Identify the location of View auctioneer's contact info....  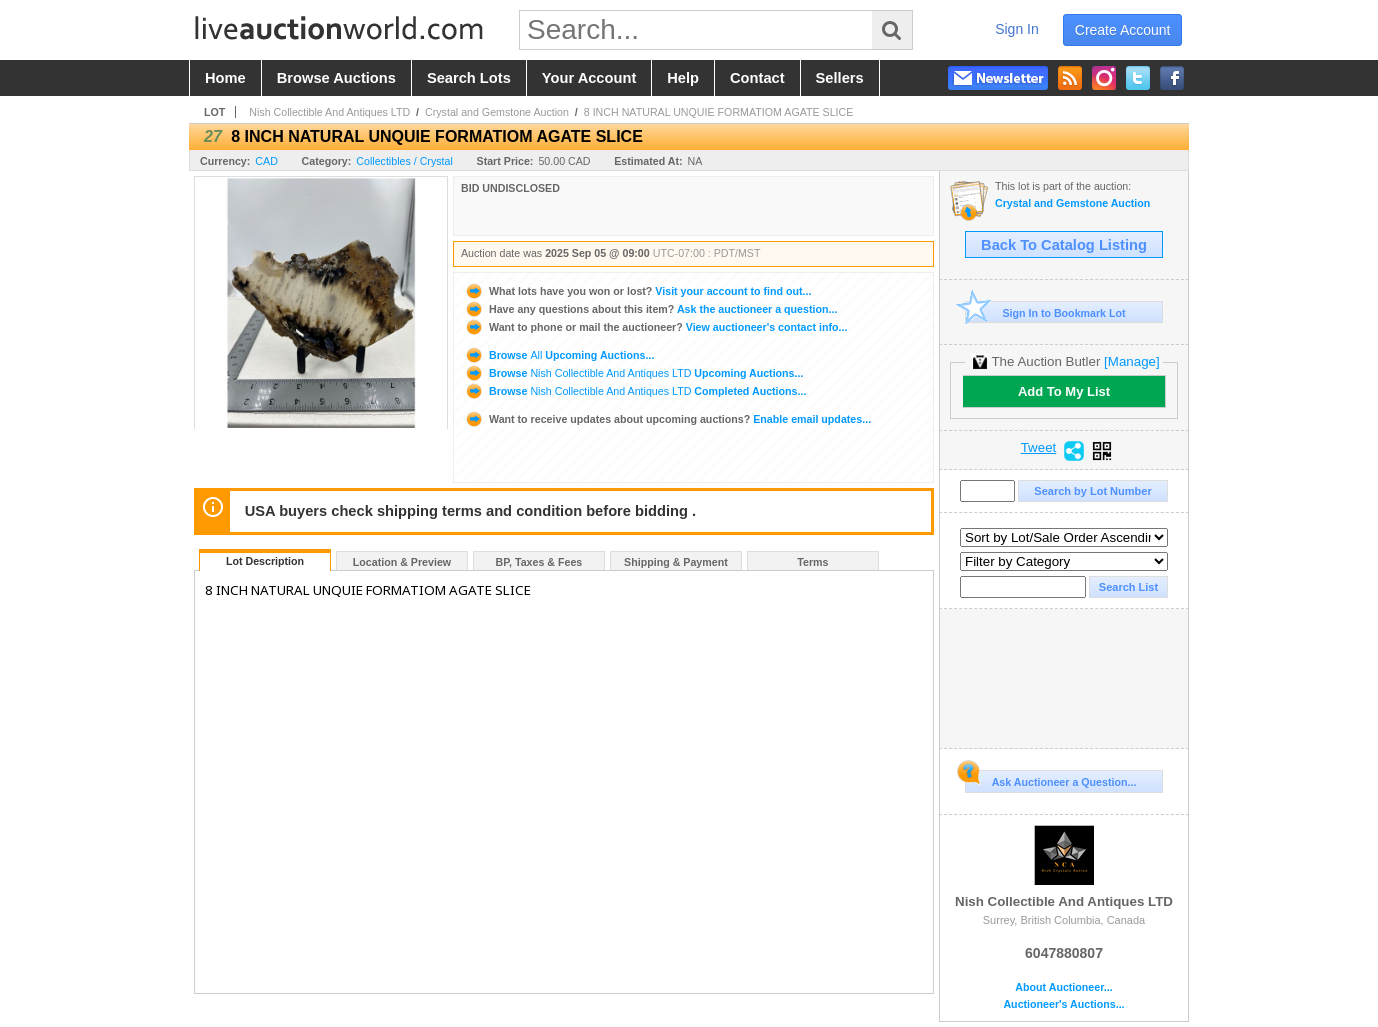
(655, 327).